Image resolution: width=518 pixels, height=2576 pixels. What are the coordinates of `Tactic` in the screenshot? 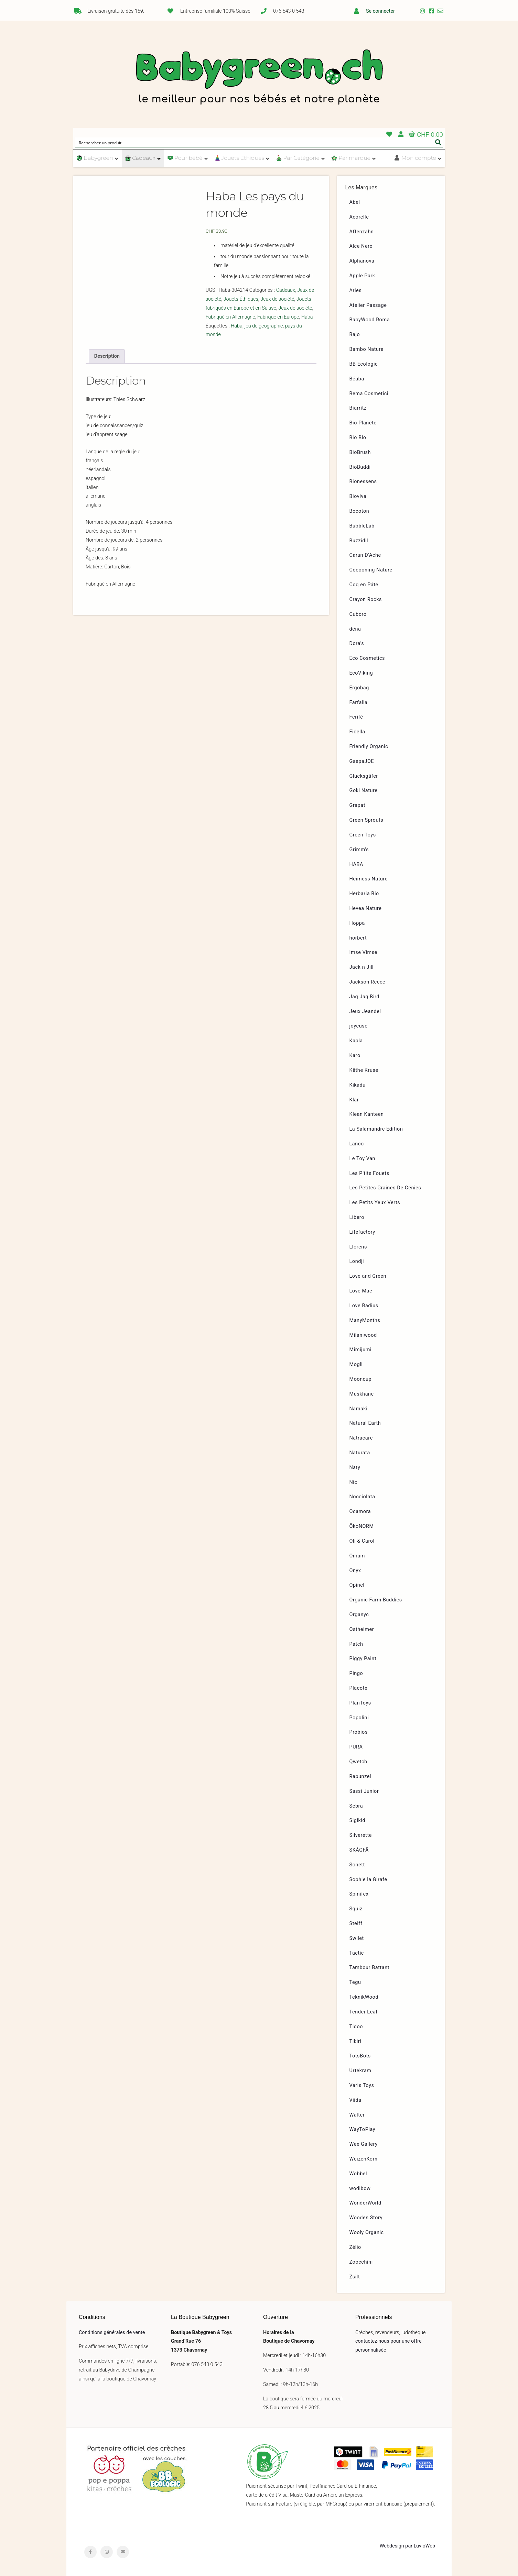 It's located at (356, 1953).